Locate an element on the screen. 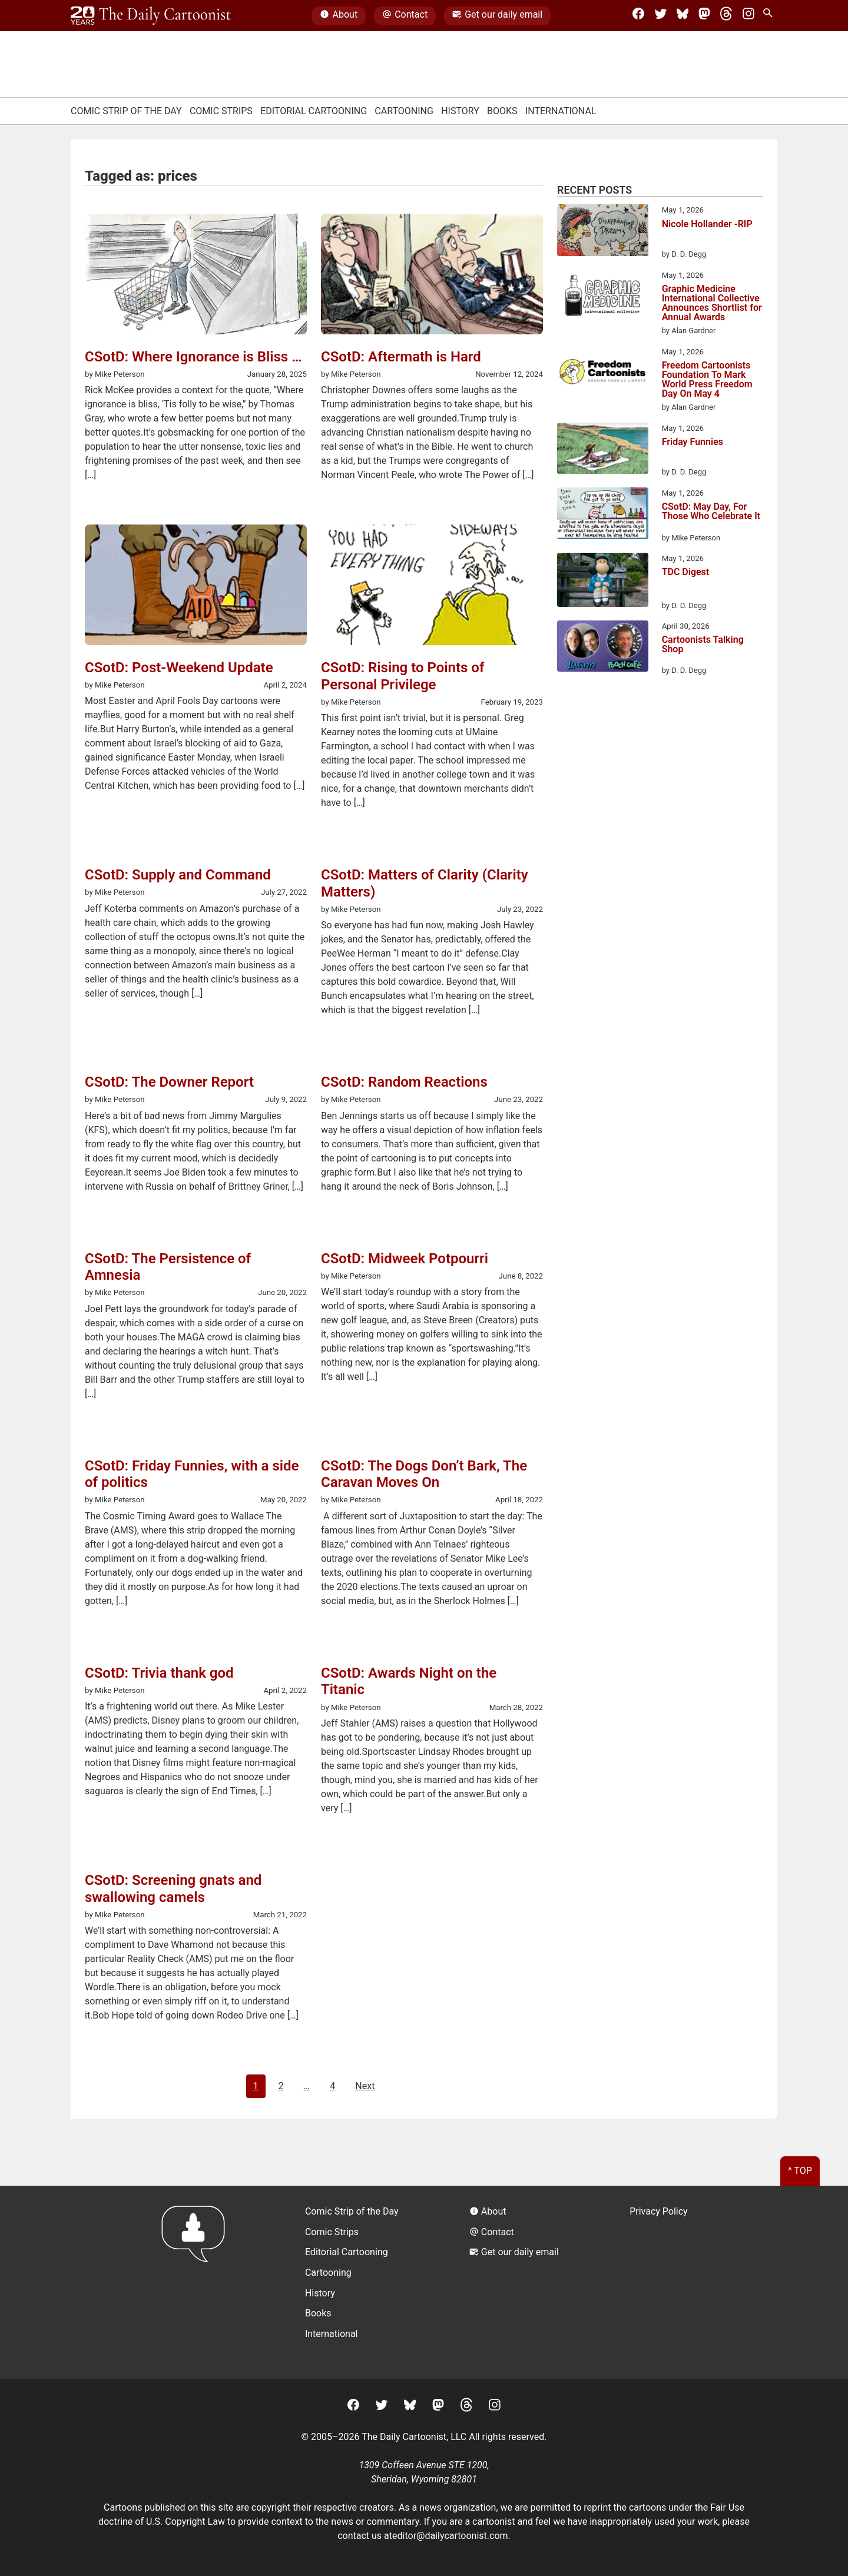 The image size is (848, 2576). ^ Top is located at coordinates (800, 2170).